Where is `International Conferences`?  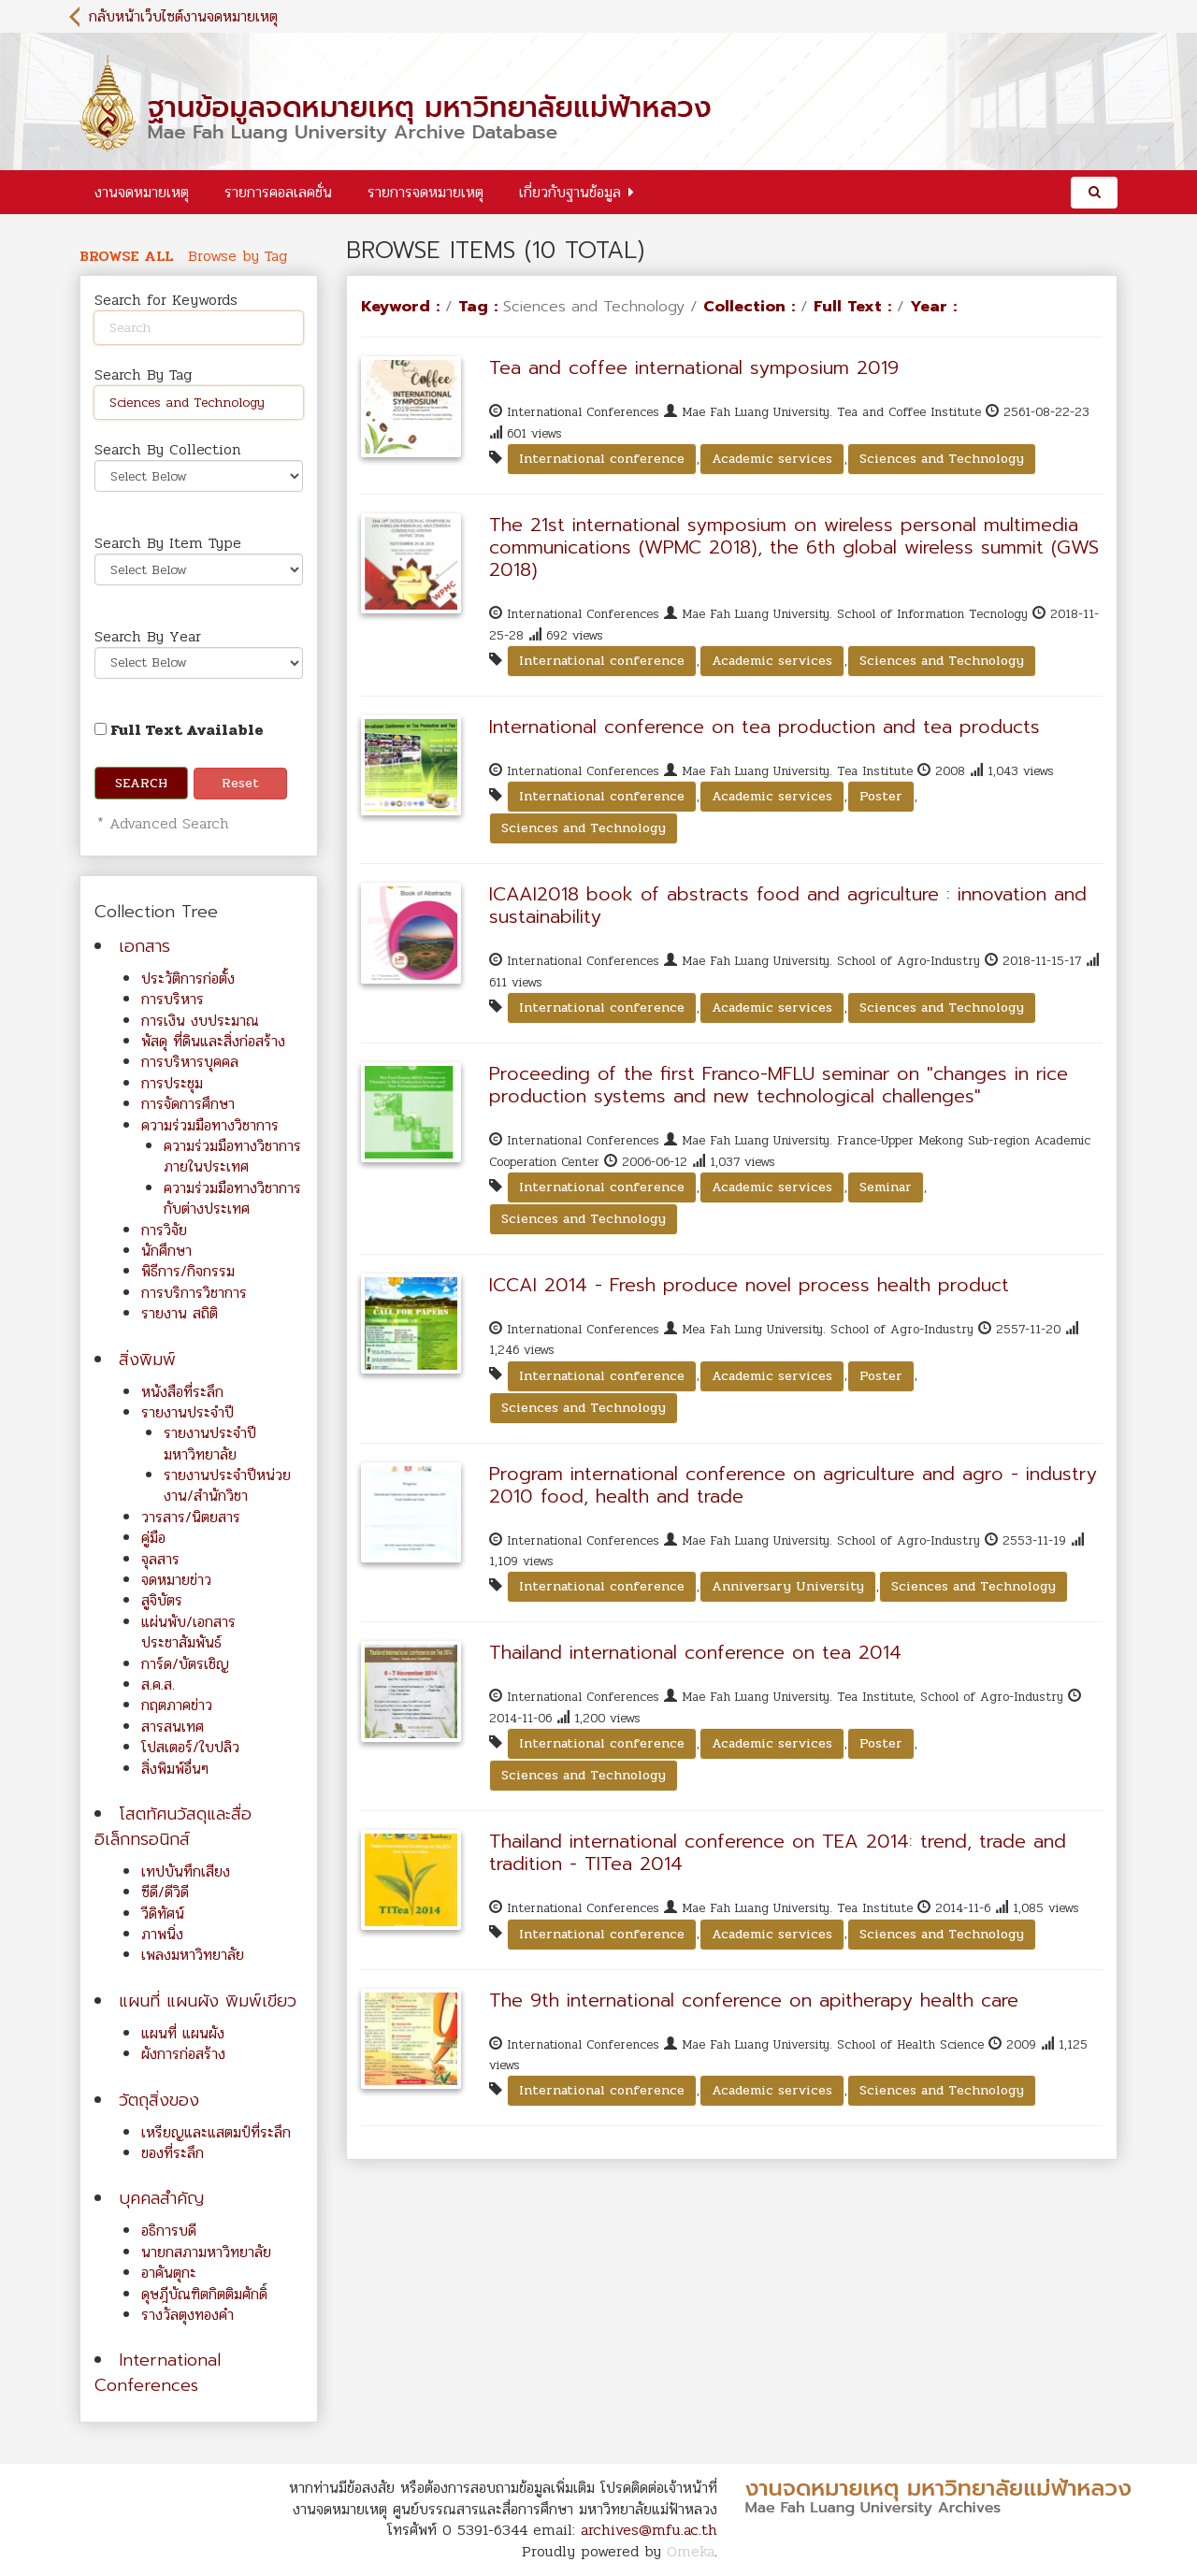 International Conferences is located at coordinates (157, 2372).